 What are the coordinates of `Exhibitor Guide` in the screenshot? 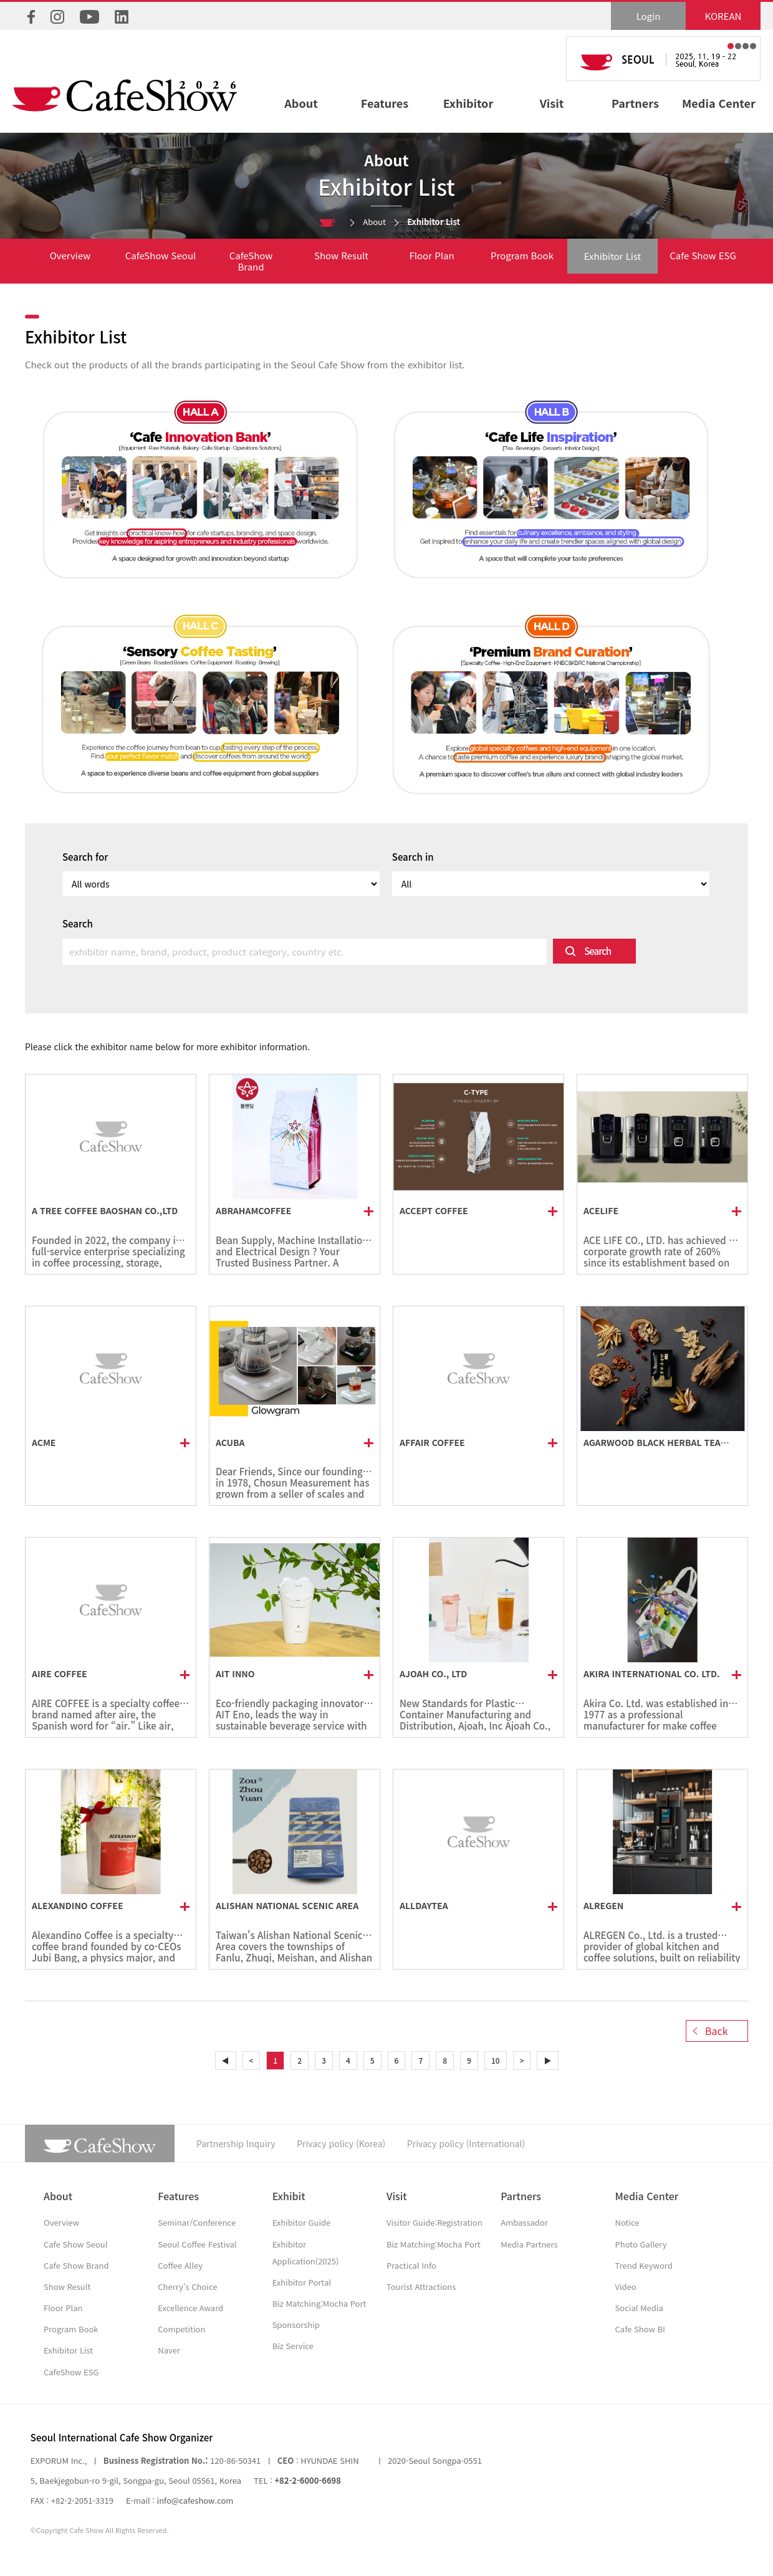 It's located at (301, 2222).